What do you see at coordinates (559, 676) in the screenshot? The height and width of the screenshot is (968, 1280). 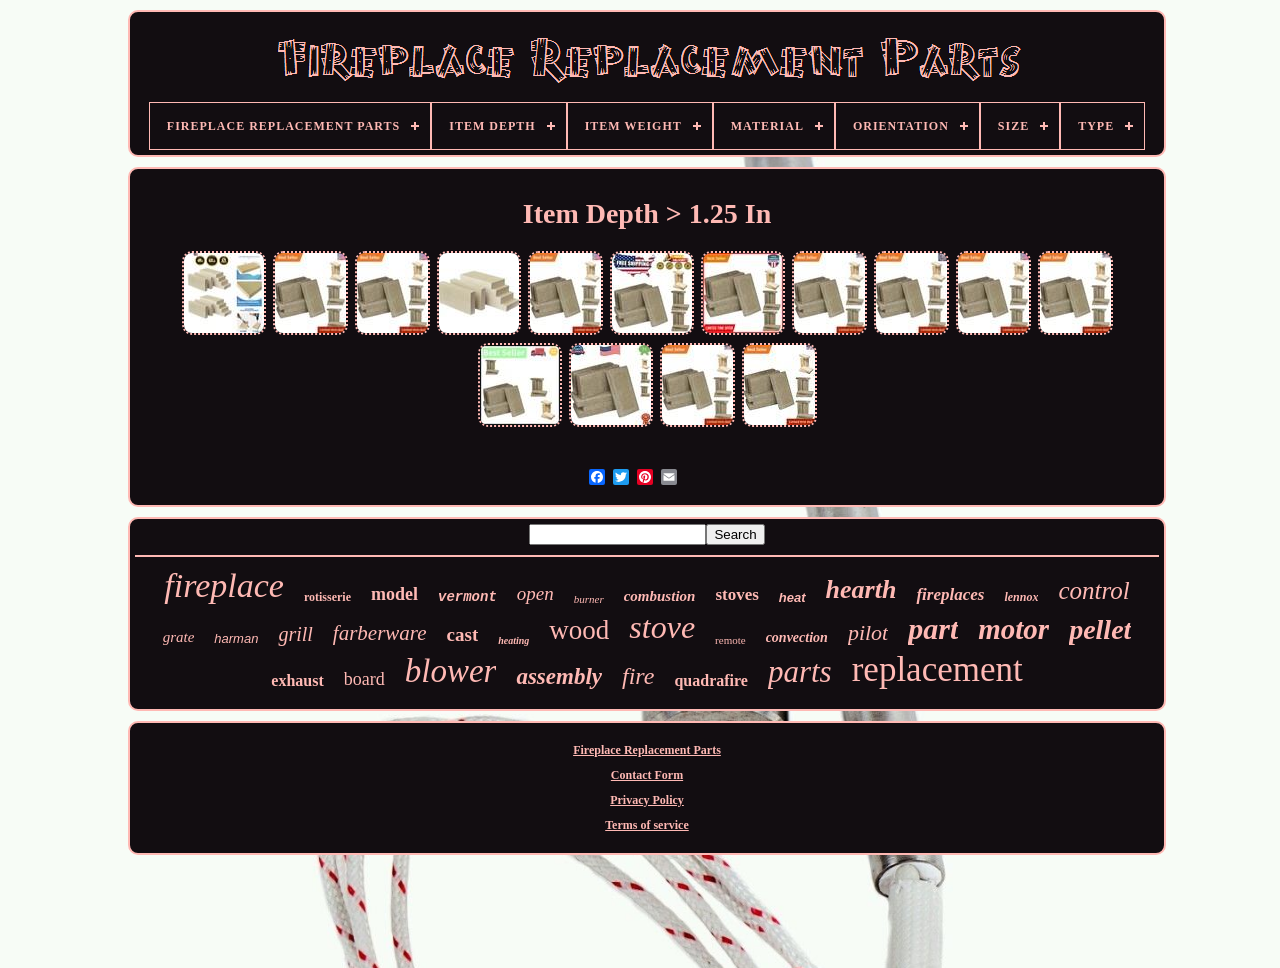 I see `assembly` at bounding box center [559, 676].